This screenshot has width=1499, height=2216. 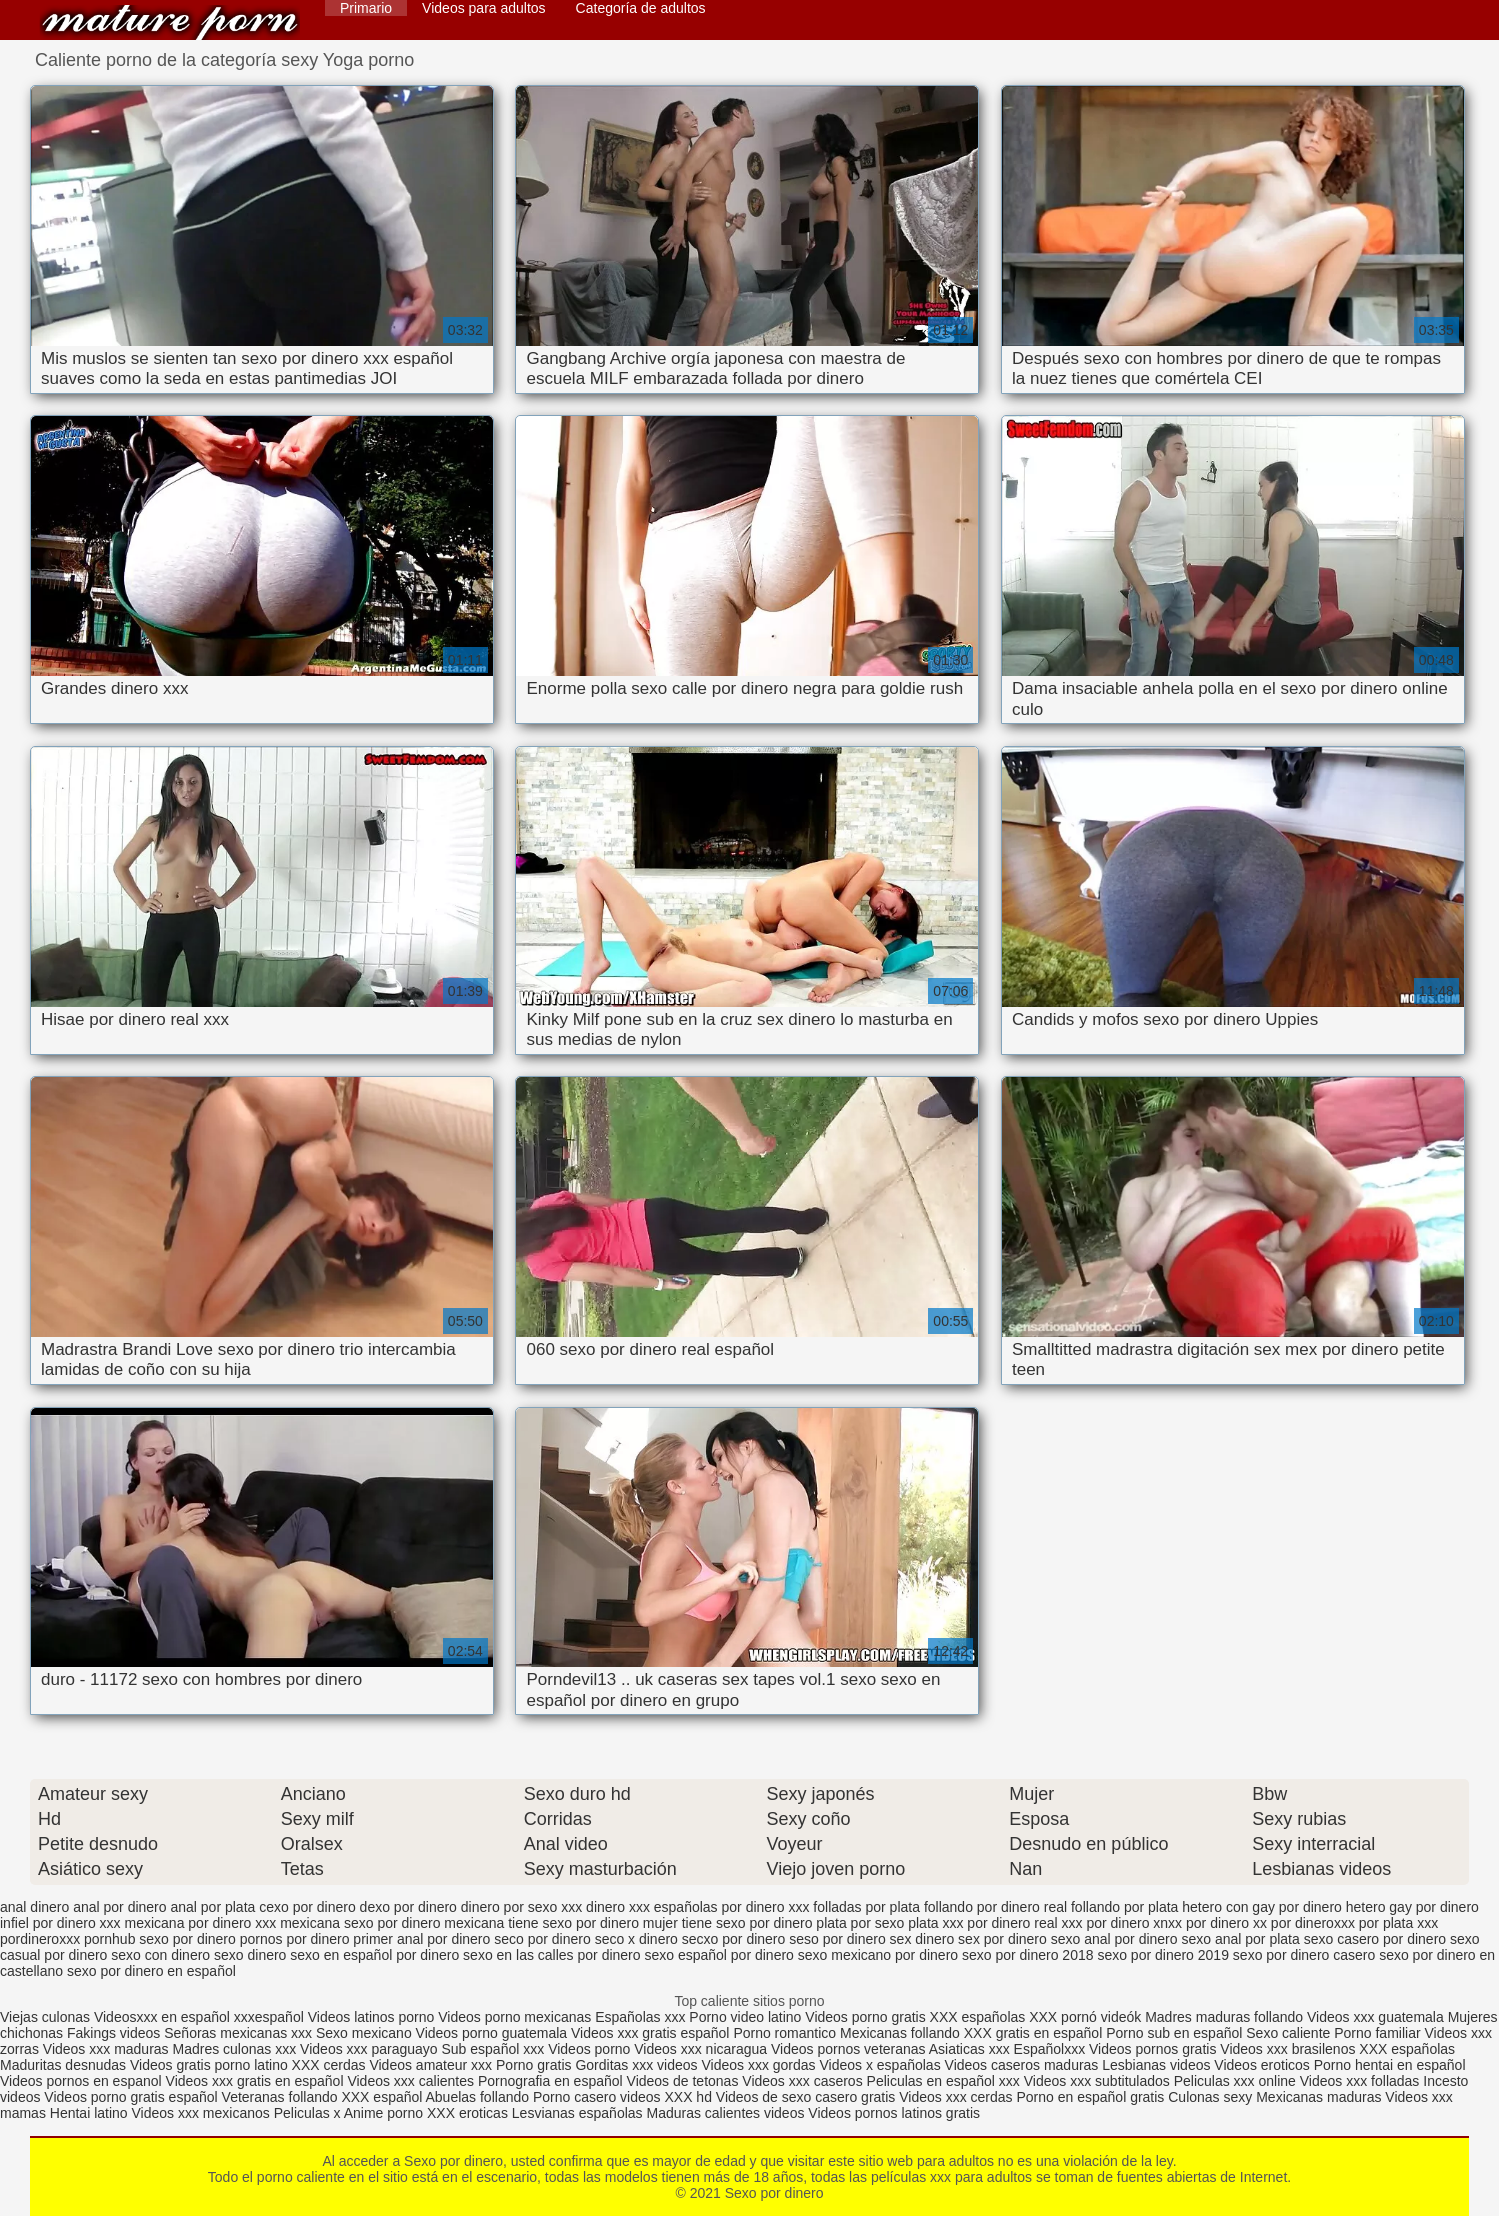 What do you see at coordinates (618, 1907) in the screenshot?
I see `dinero xxx` at bounding box center [618, 1907].